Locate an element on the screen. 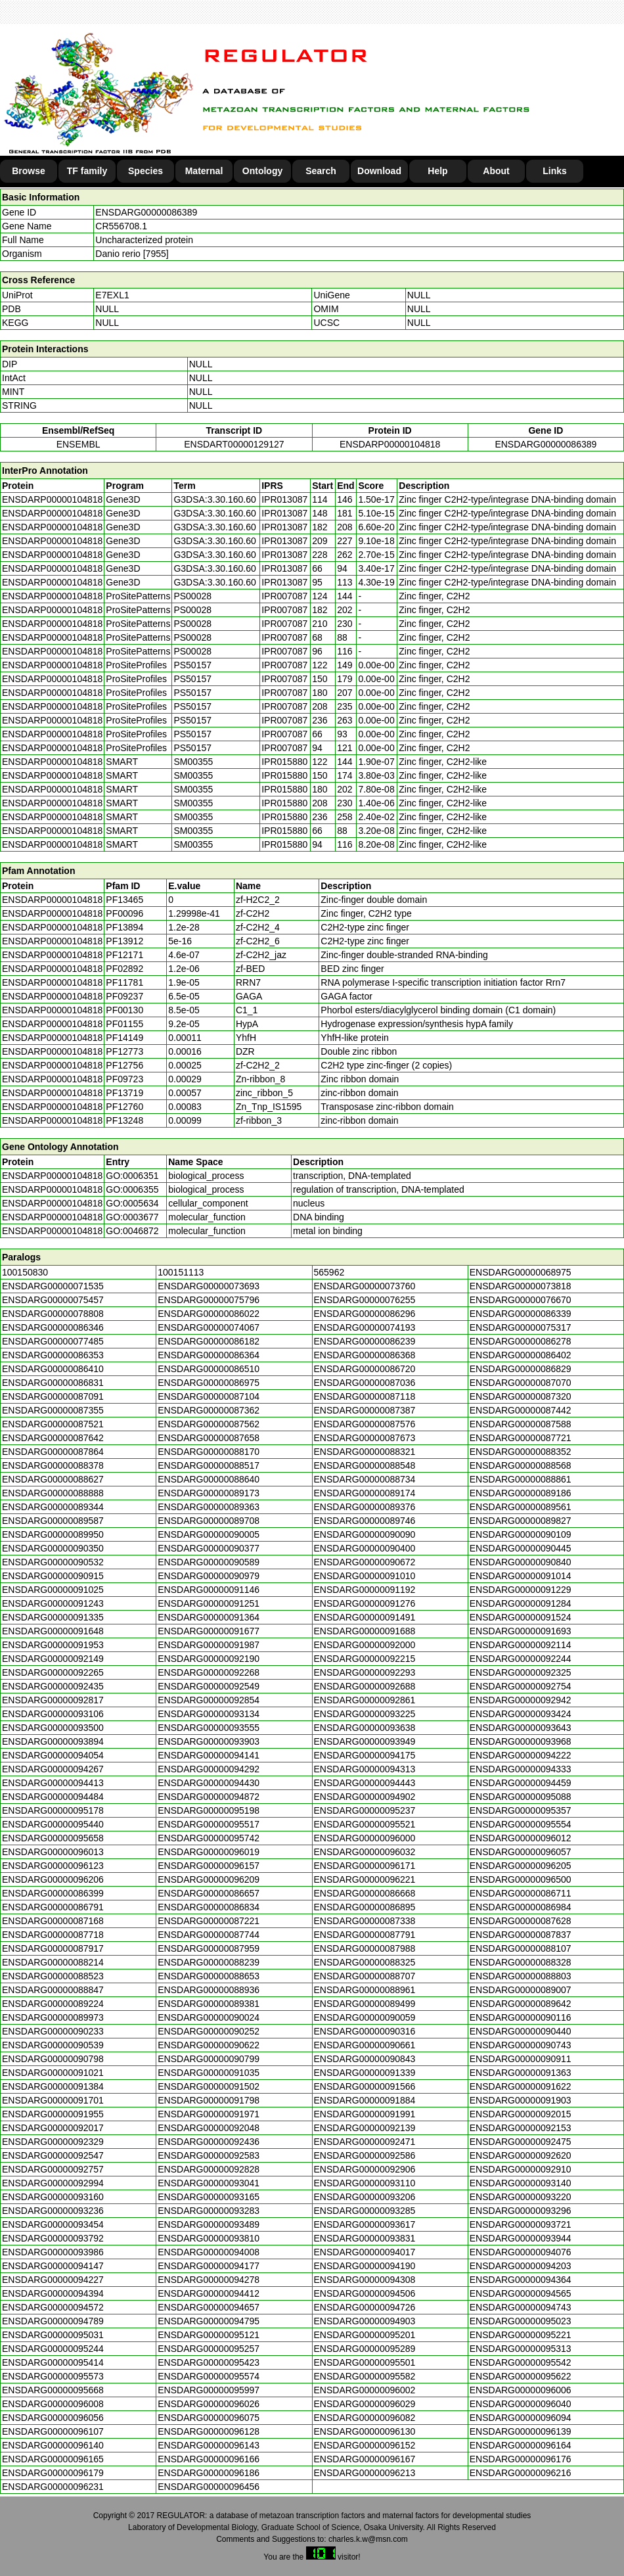  ENSDARG00000088328 is located at coordinates (520, 1962).